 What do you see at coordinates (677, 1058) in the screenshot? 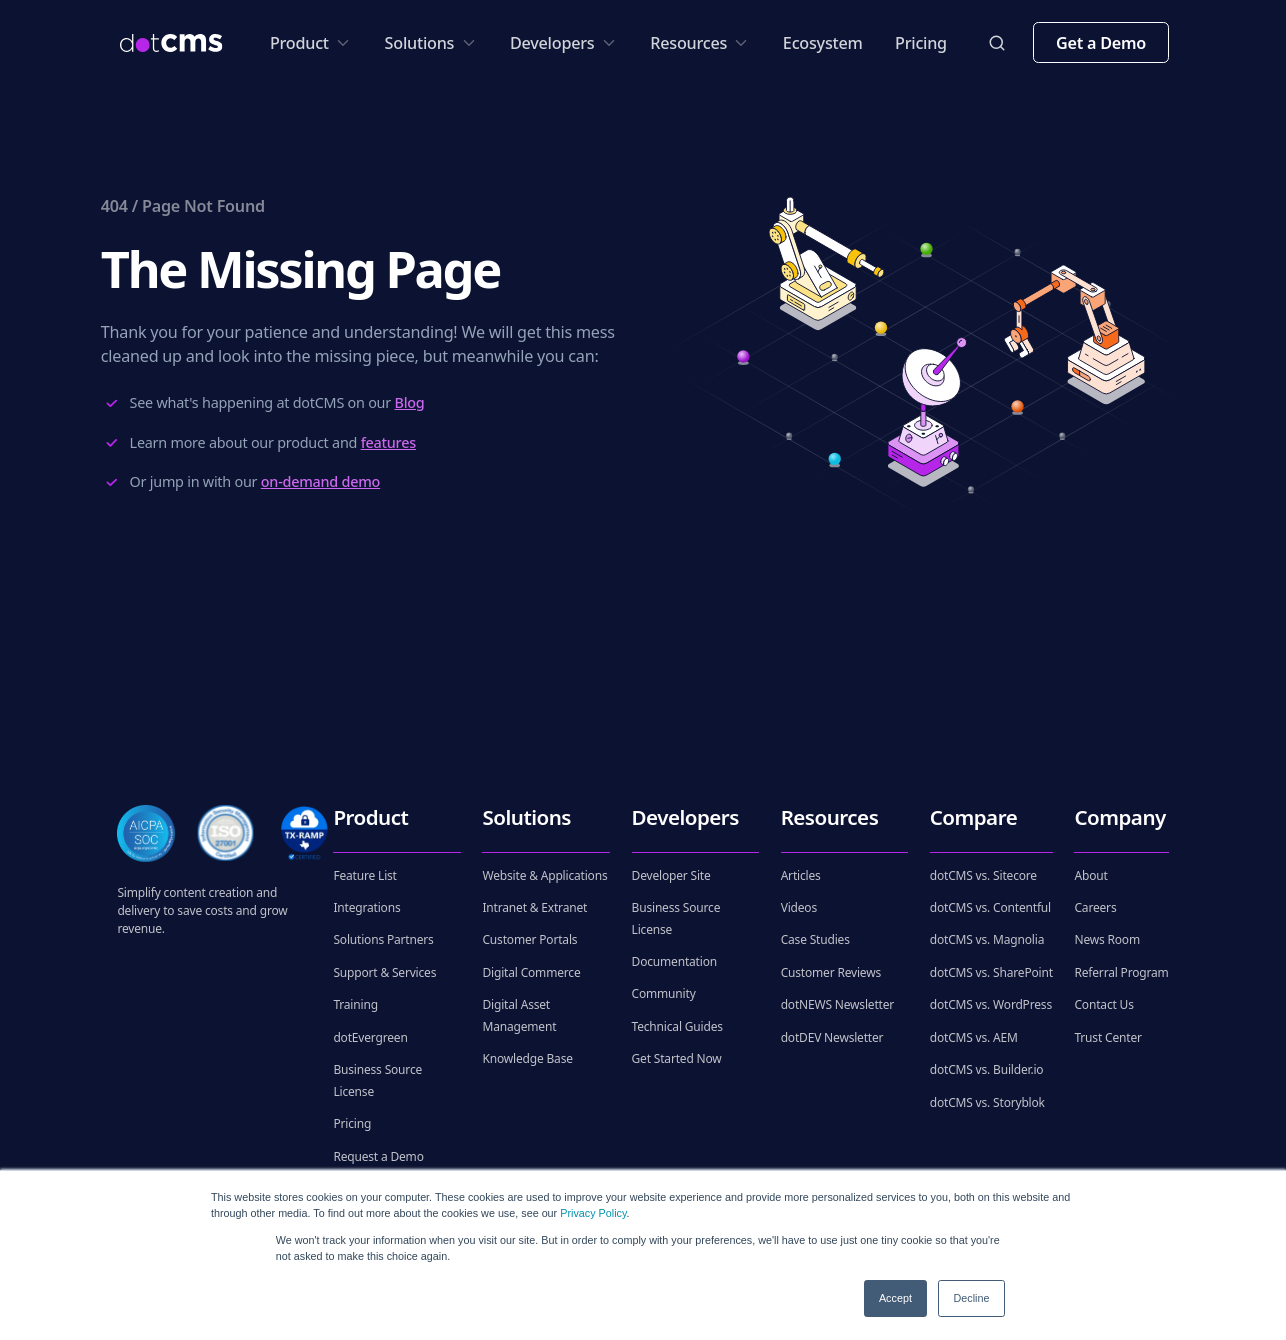
I see `Get Started Now` at bounding box center [677, 1058].